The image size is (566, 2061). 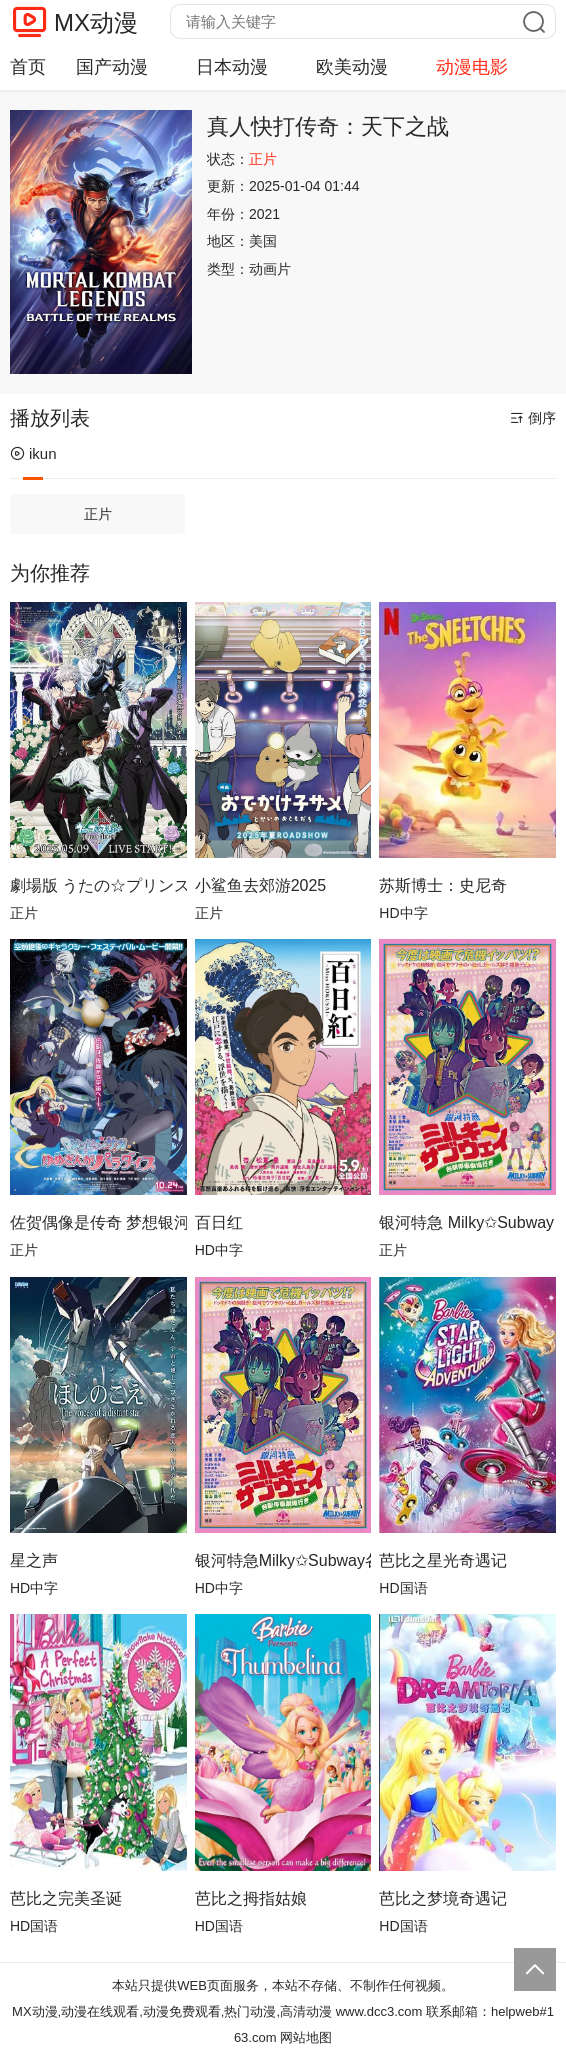 I want to click on 芭比之梦境奇遇记, so click(x=443, y=1898).